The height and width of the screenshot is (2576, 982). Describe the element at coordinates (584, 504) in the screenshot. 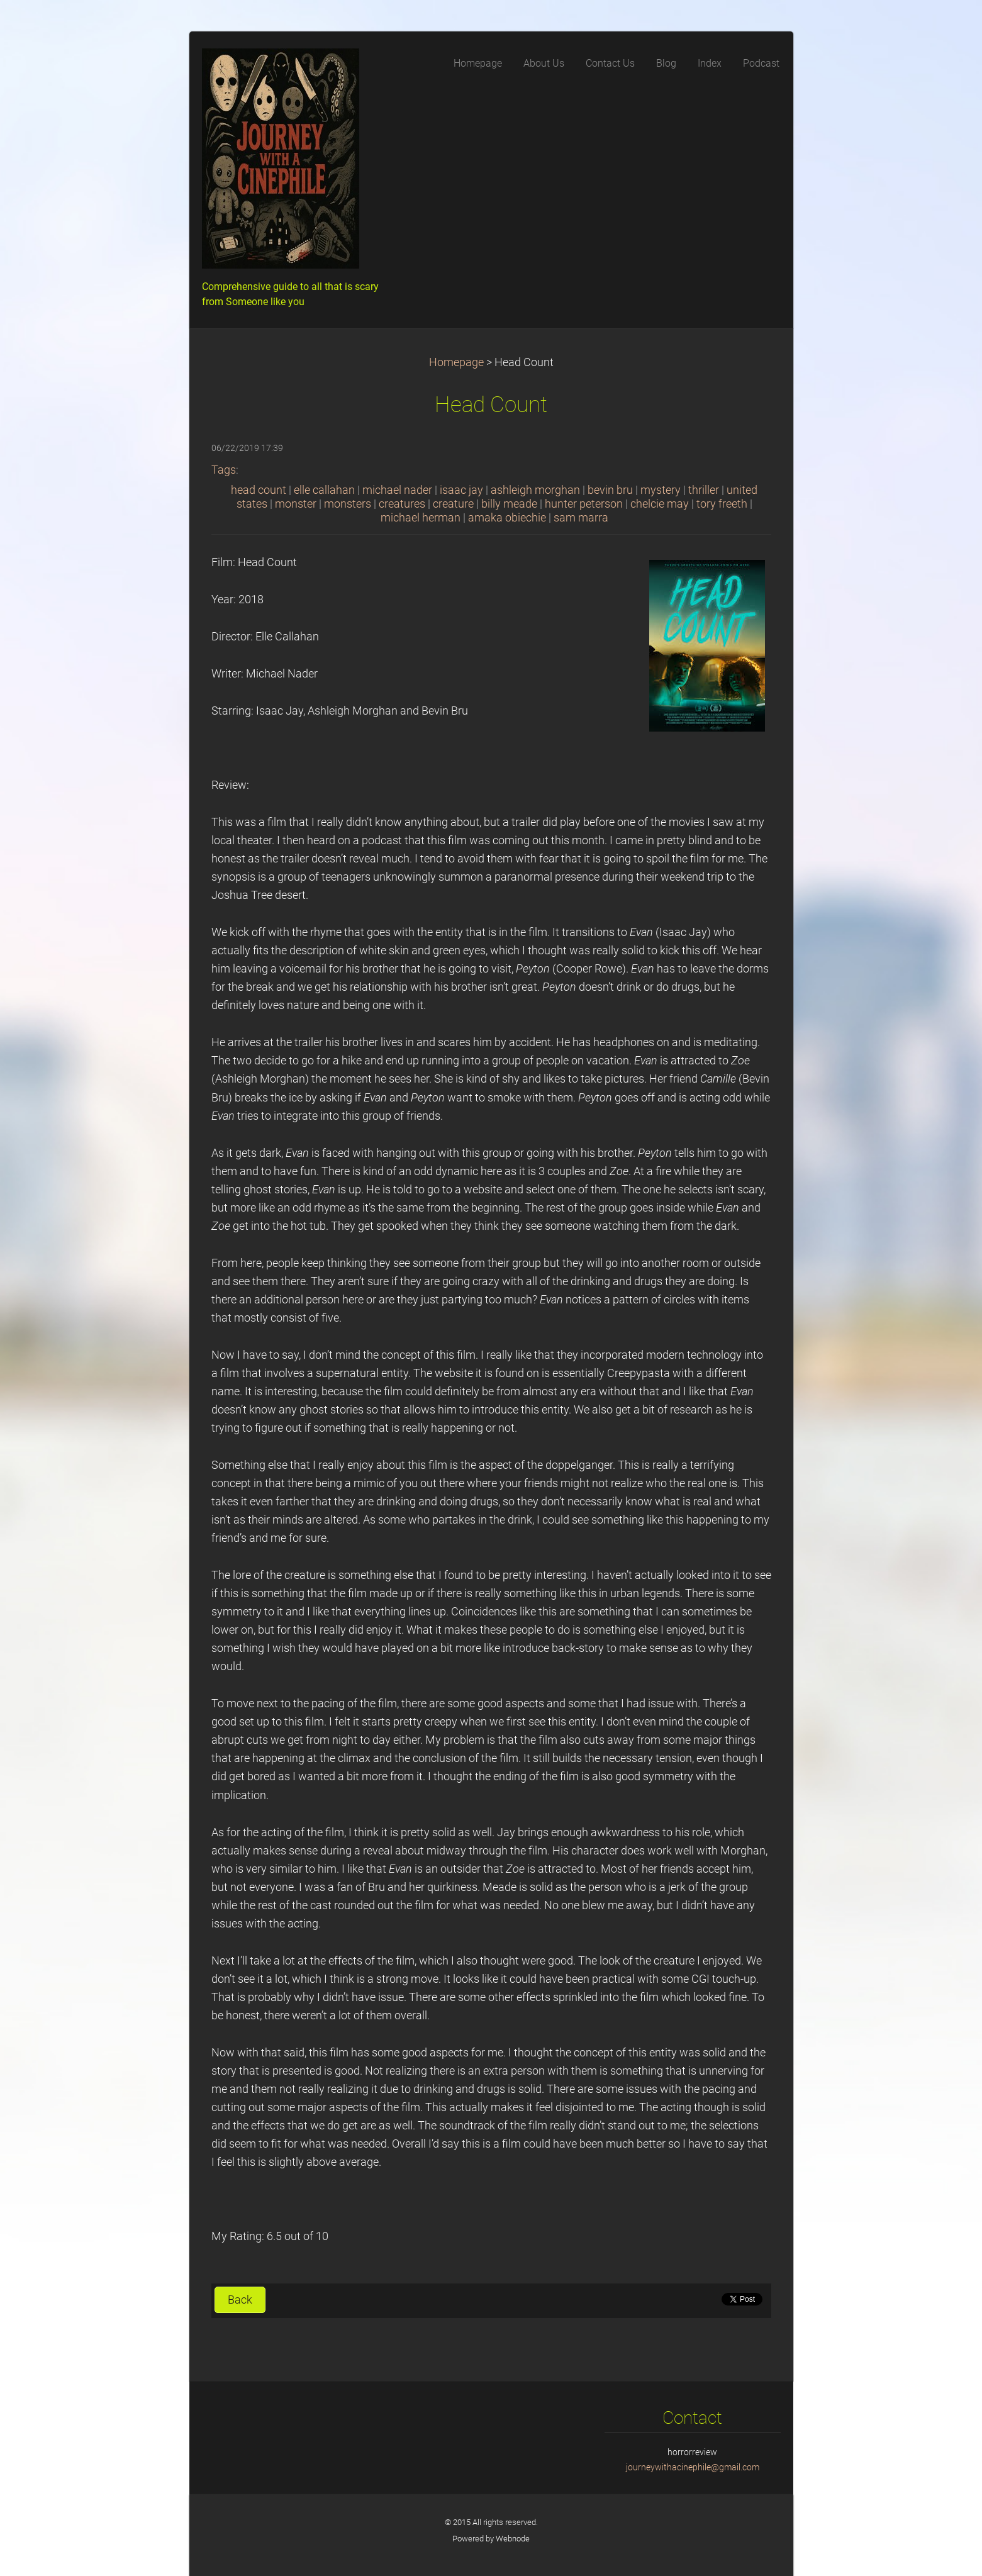

I see `hunter peterson` at that location.